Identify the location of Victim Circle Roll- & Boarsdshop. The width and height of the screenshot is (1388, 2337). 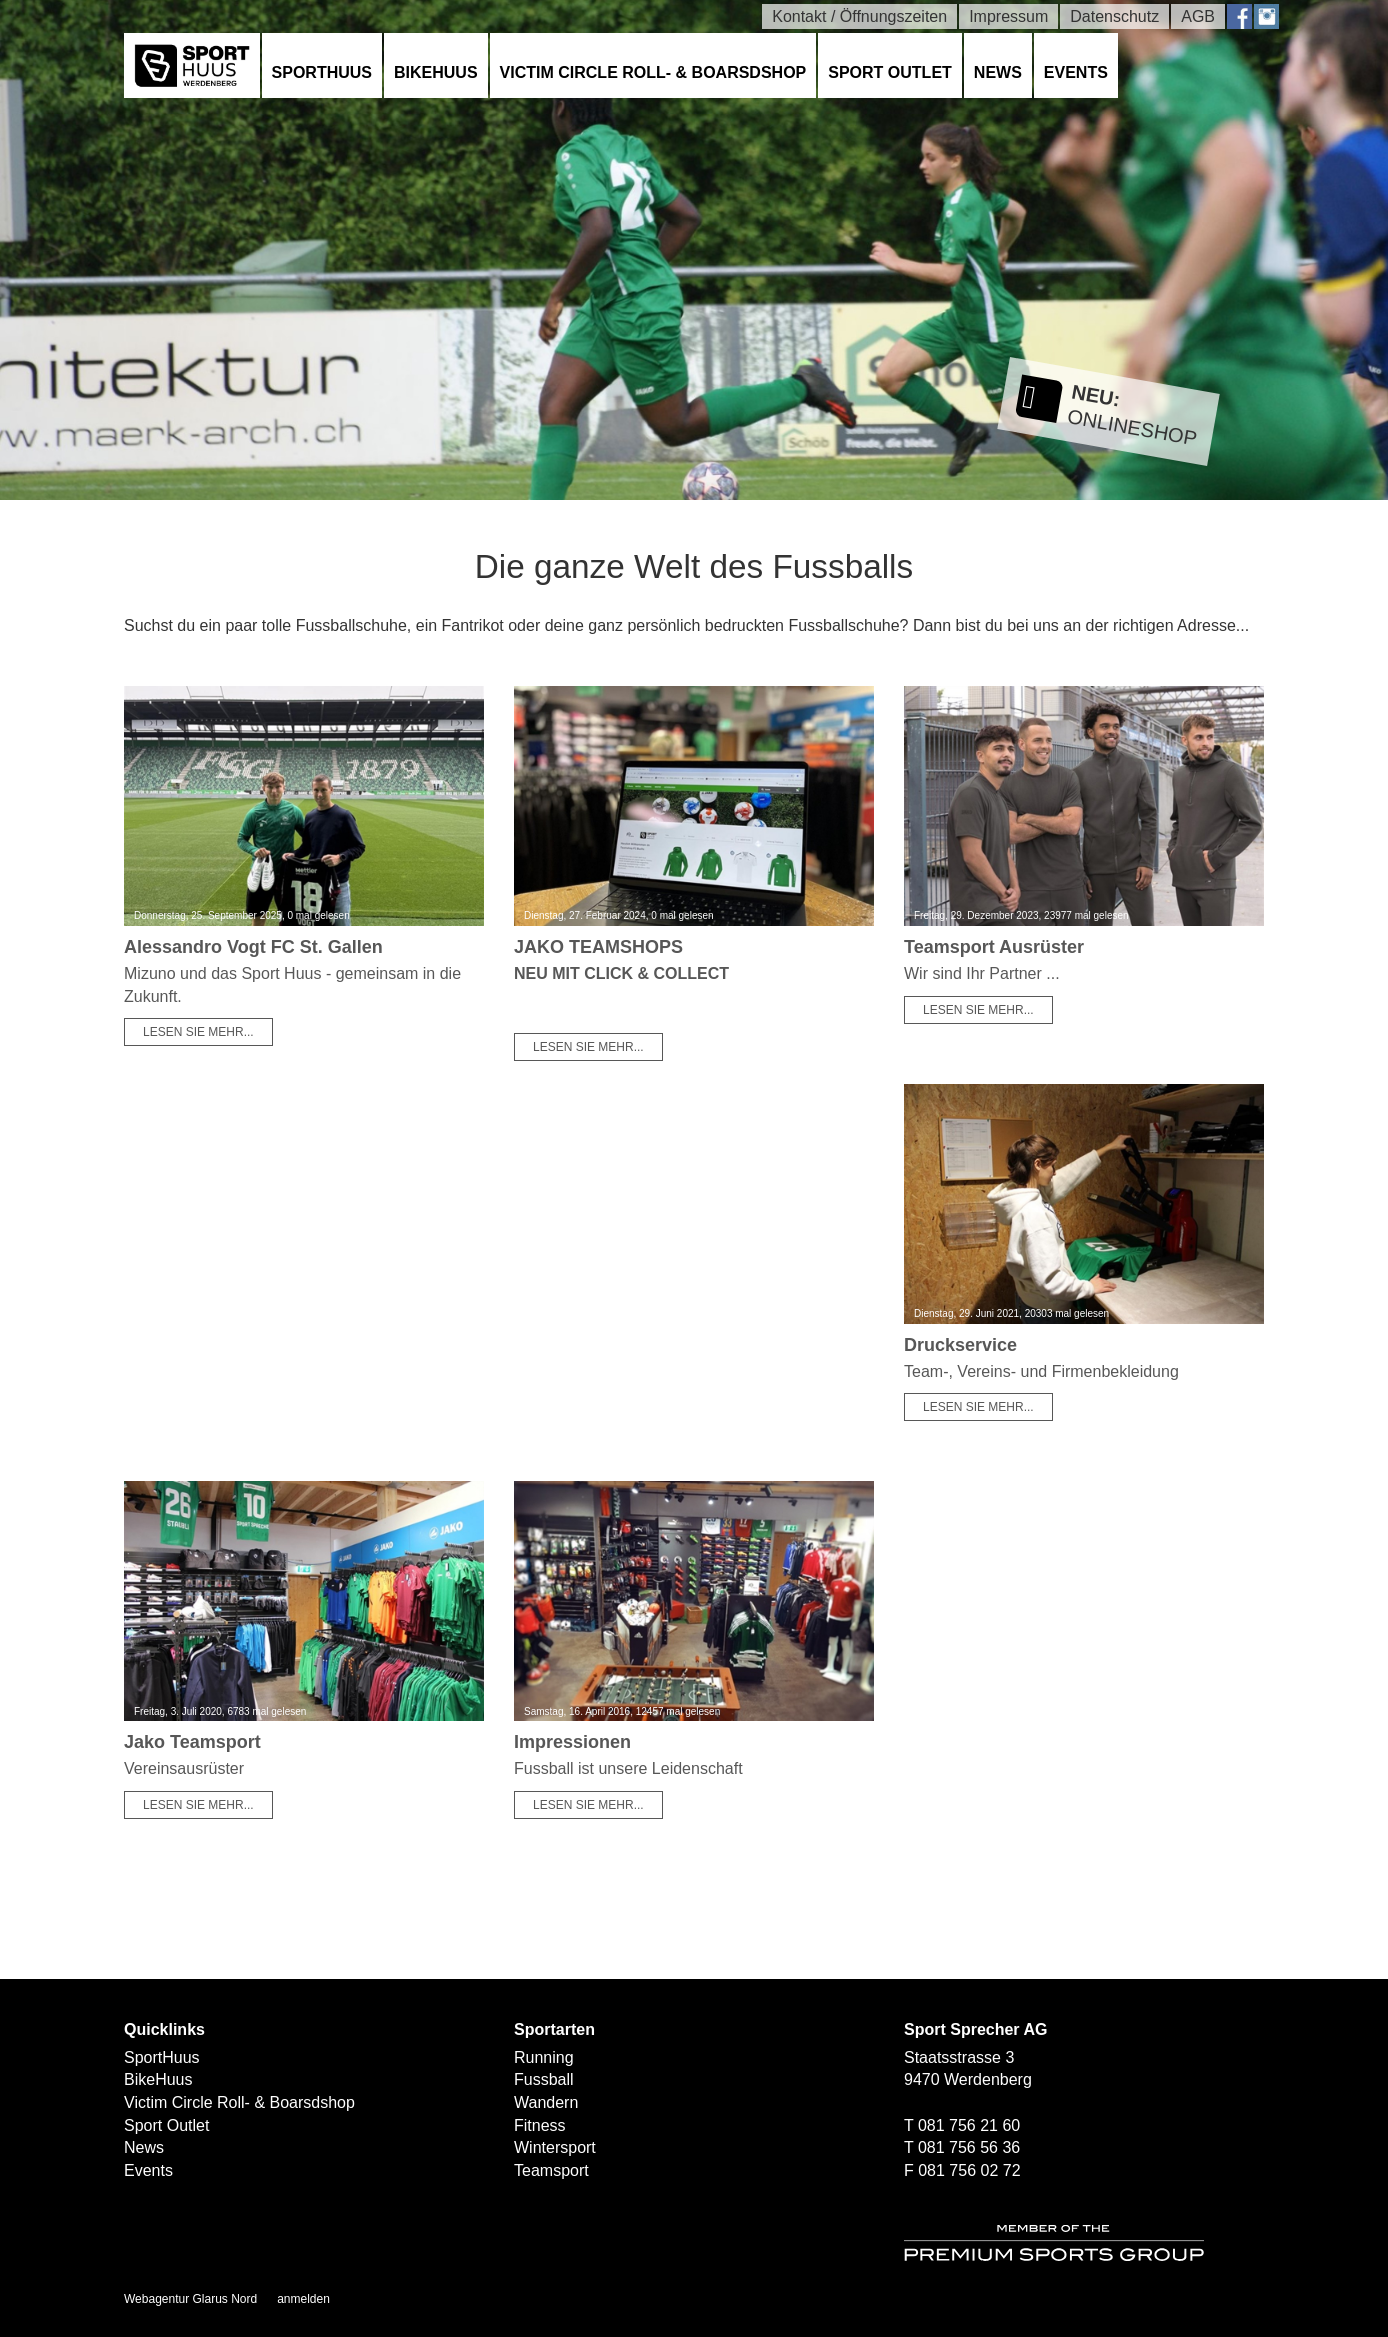
(653, 72).